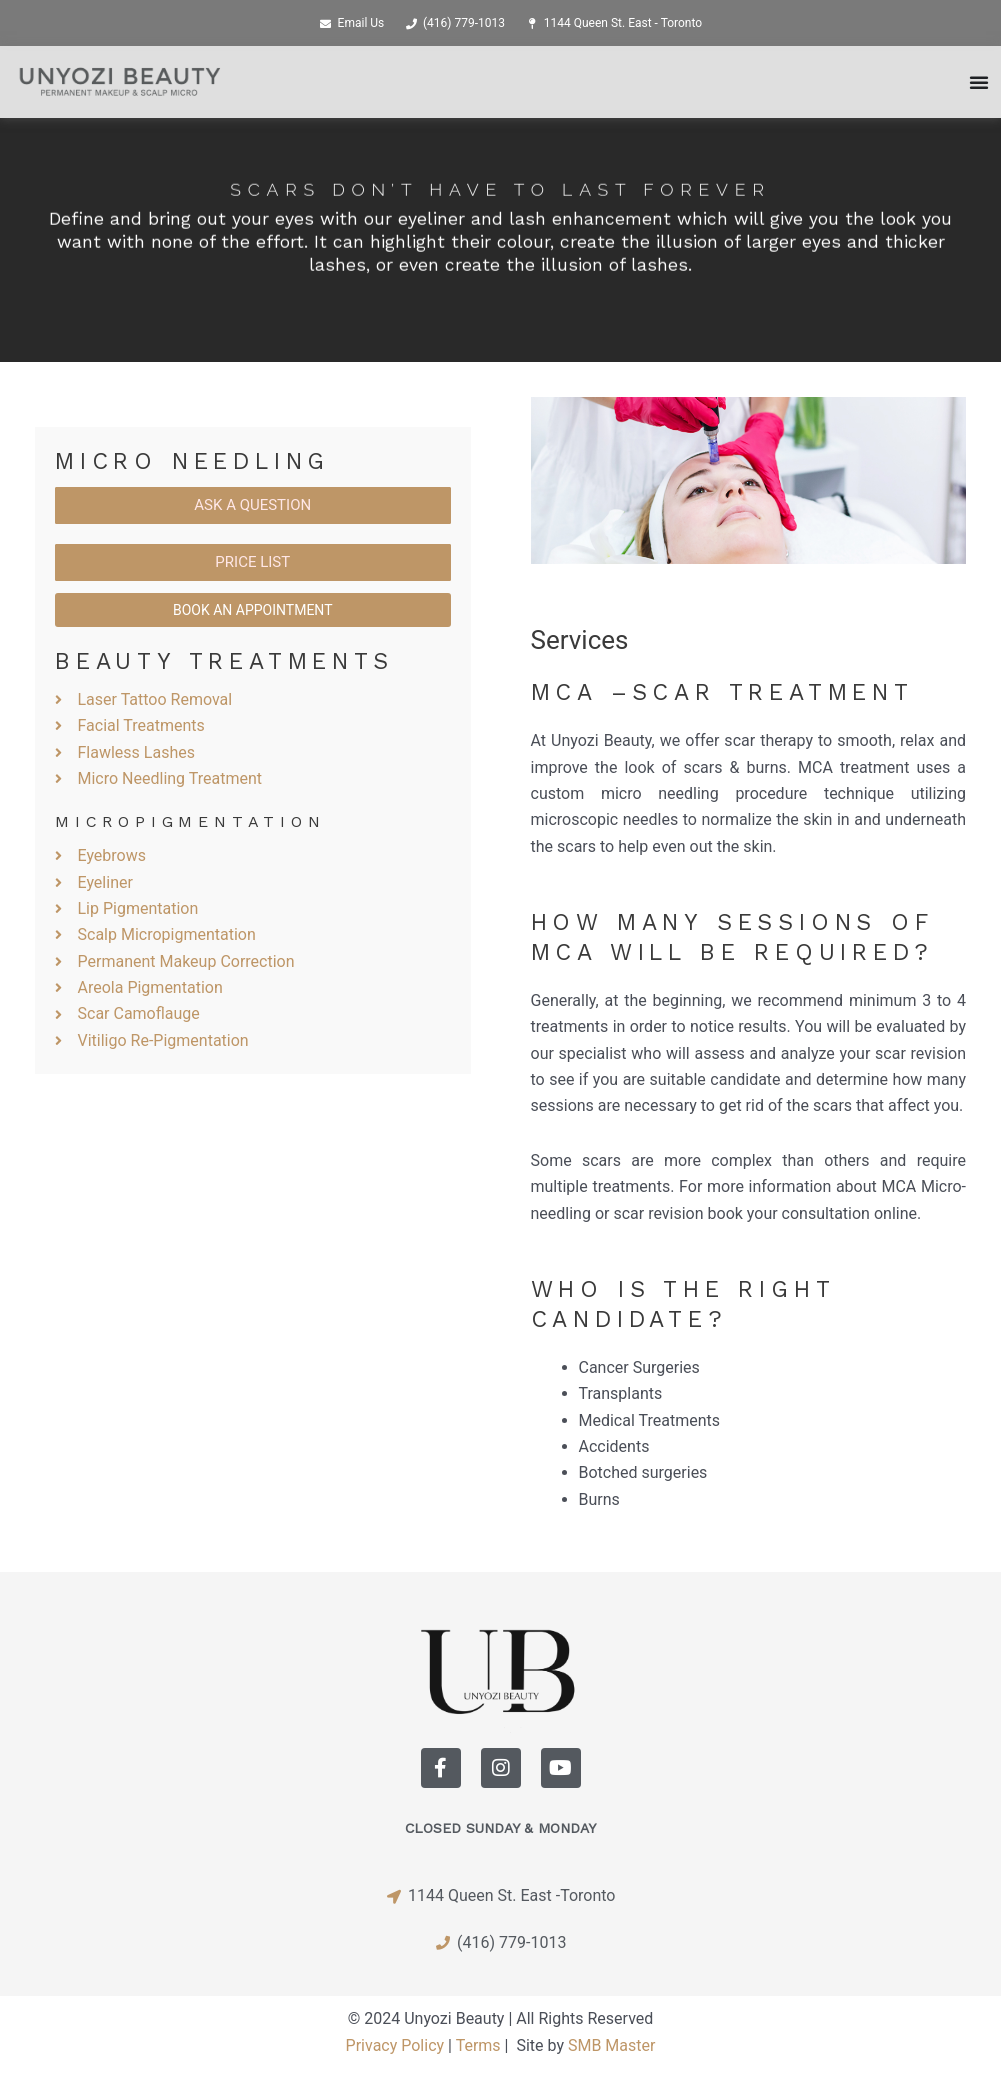 The height and width of the screenshot is (2097, 1001). Describe the element at coordinates (478, 2045) in the screenshot. I see `Terms` at that location.